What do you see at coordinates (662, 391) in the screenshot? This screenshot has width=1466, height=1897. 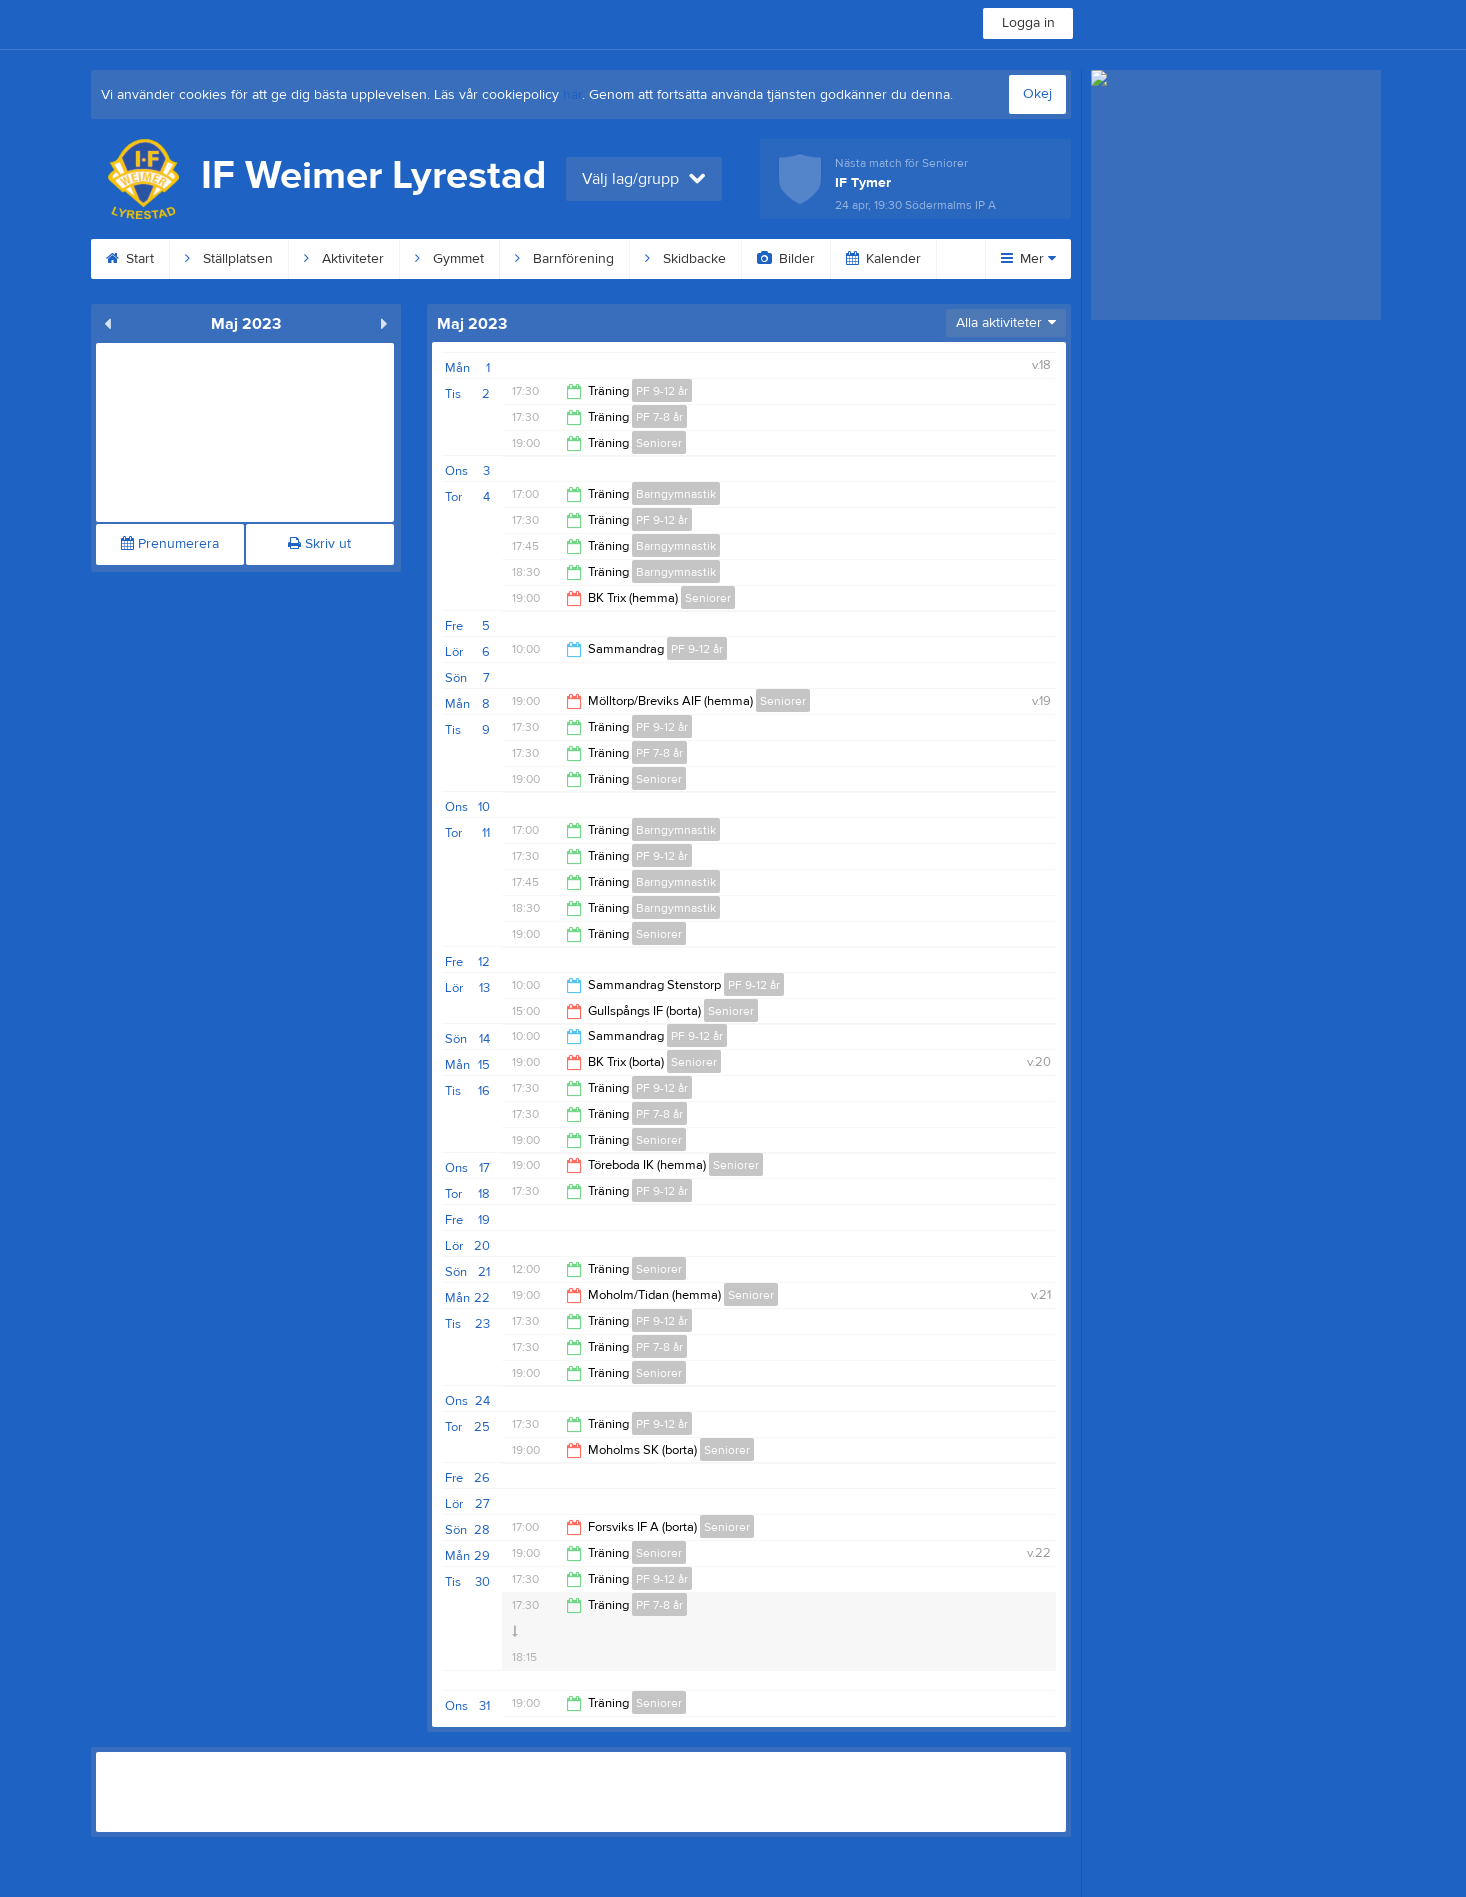 I see `PF 9-12 år` at bounding box center [662, 391].